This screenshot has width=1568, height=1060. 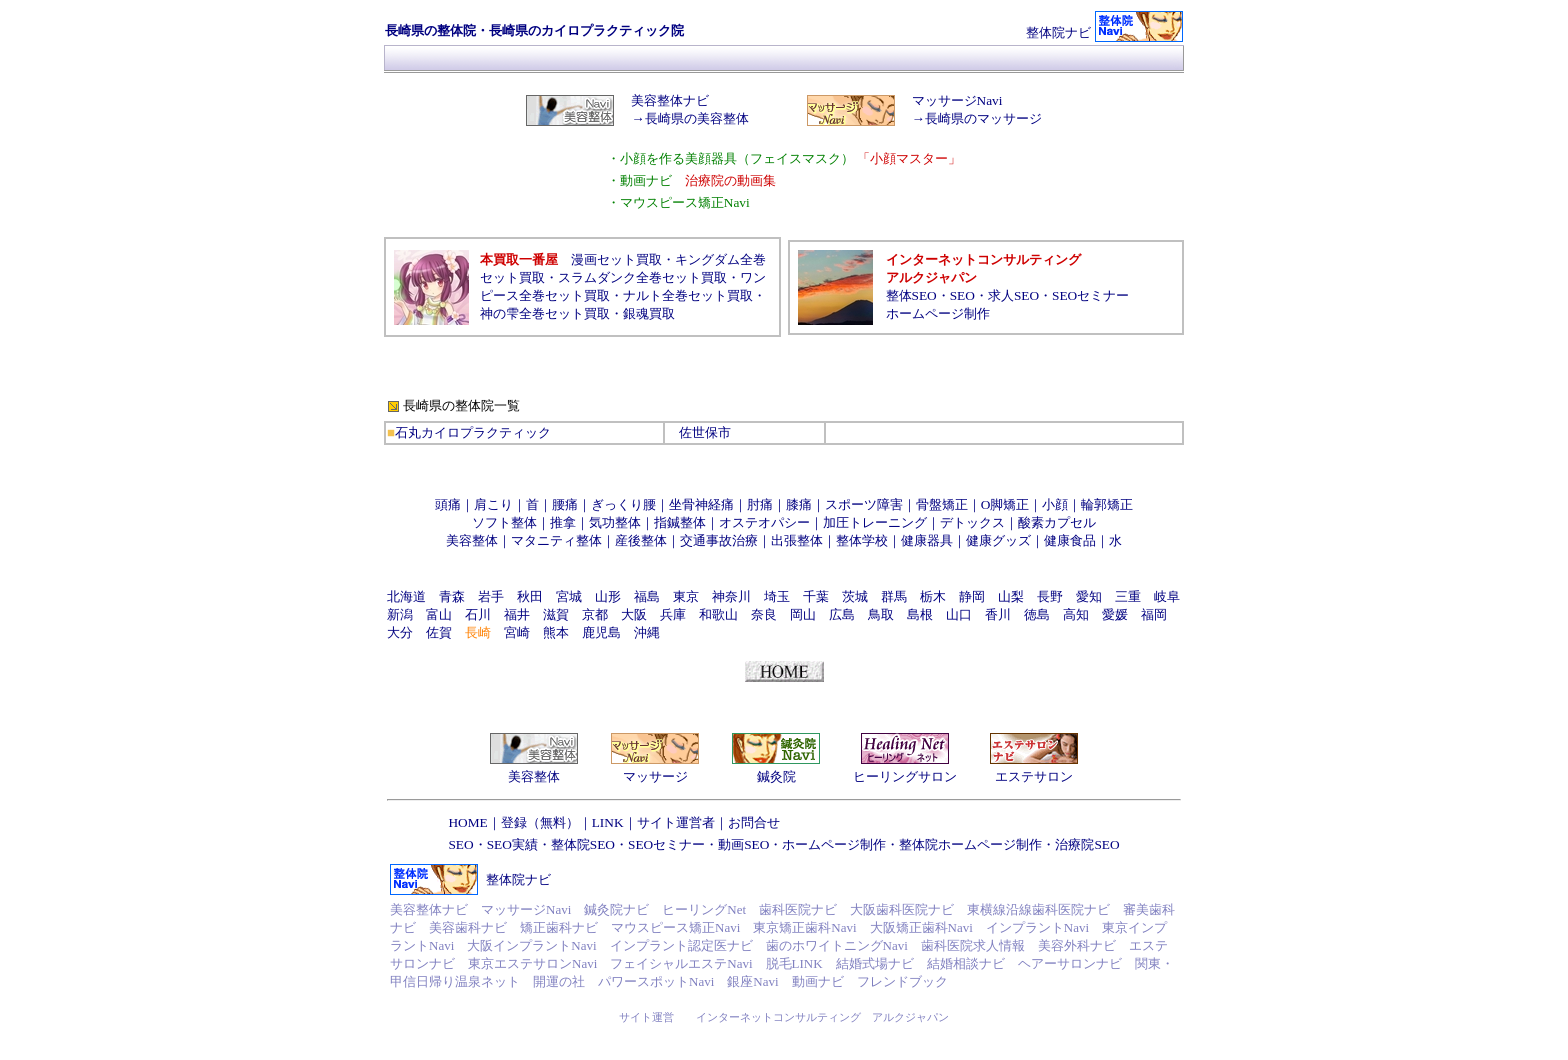 What do you see at coordinates (1037, 927) in the screenshot?
I see `インプラントNavi` at bounding box center [1037, 927].